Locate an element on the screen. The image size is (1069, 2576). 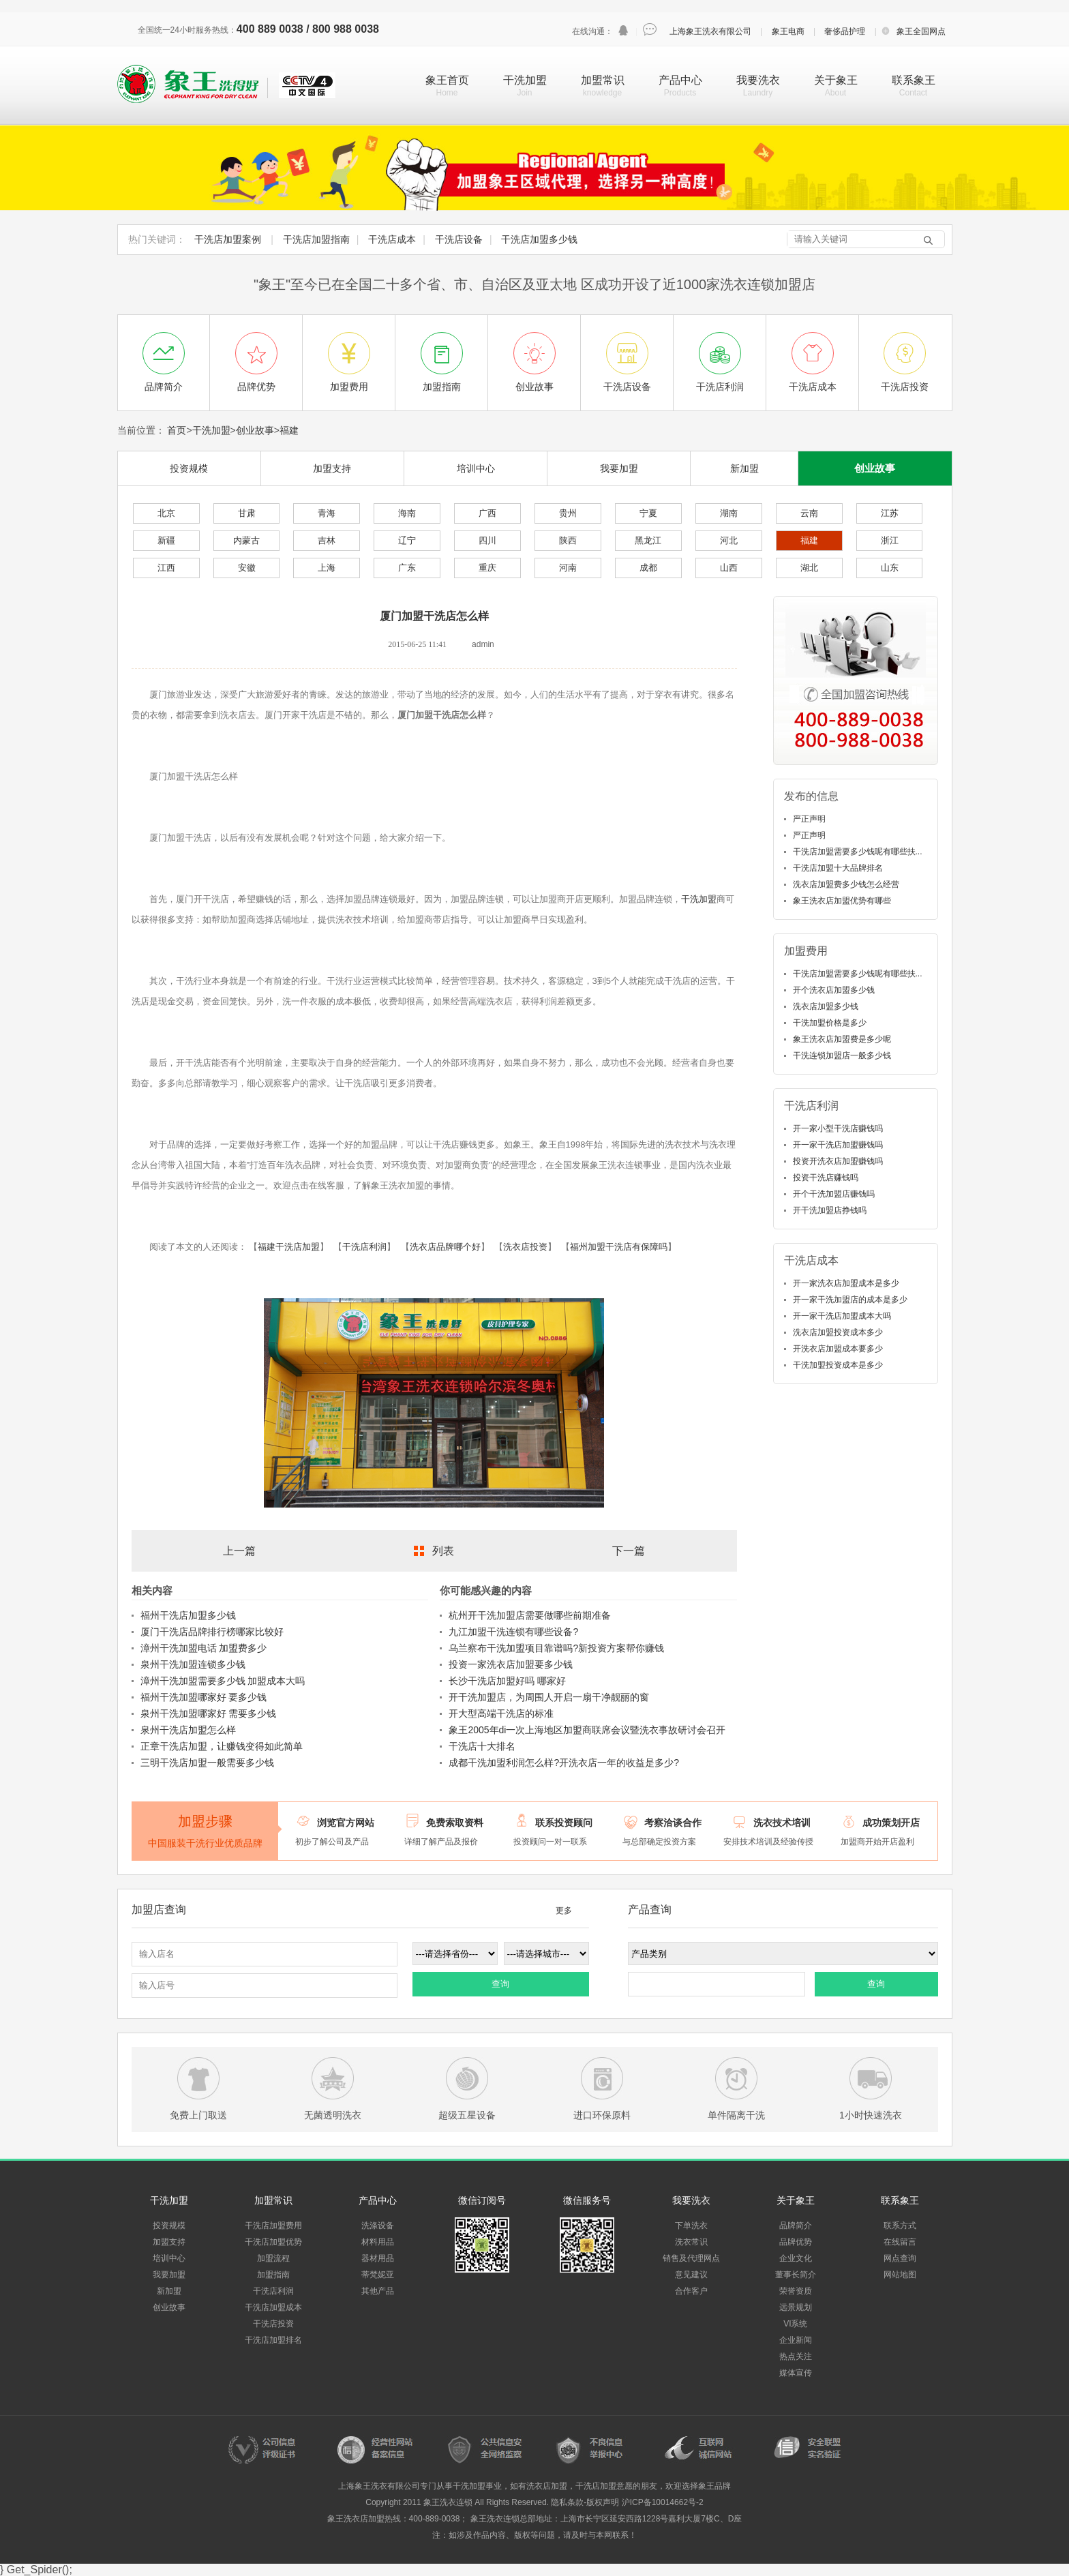
洗衣店投资 is located at coordinates (525, 1247).